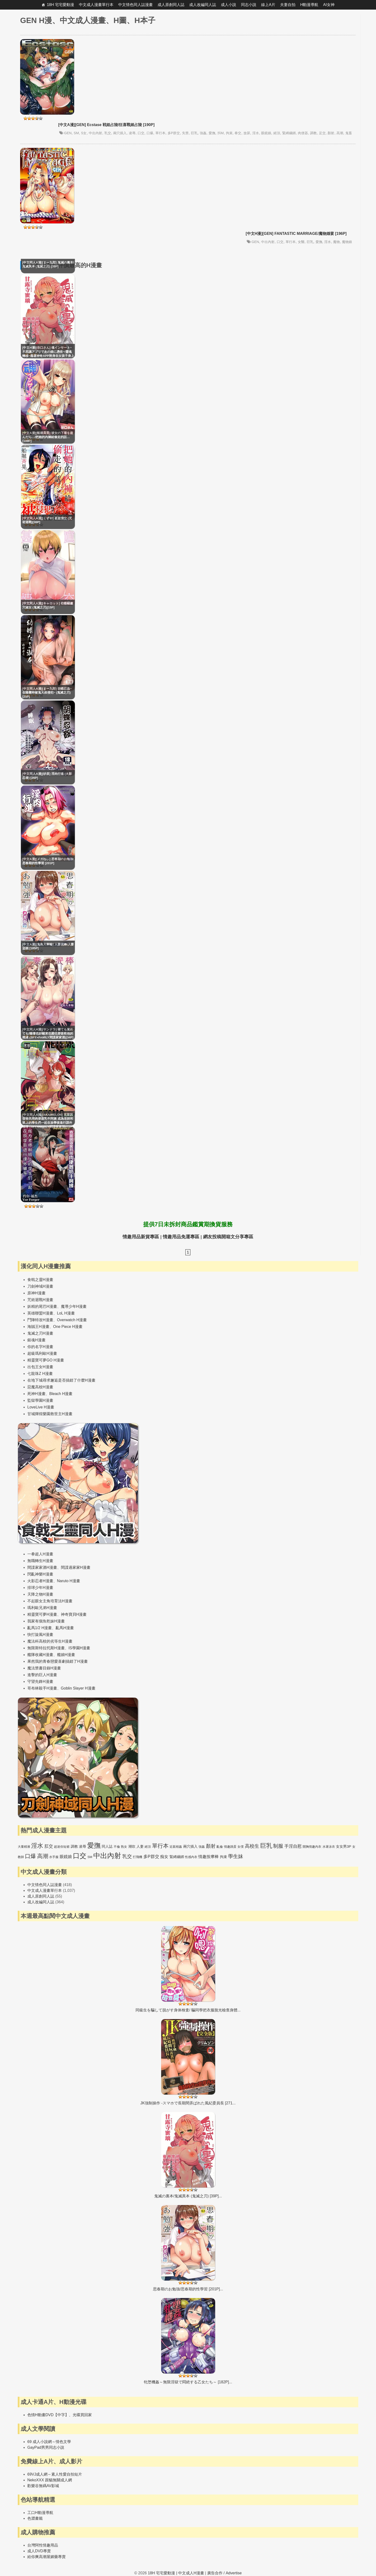  What do you see at coordinates (220, 1846) in the screenshot?
I see `亂倫` at bounding box center [220, 1846].